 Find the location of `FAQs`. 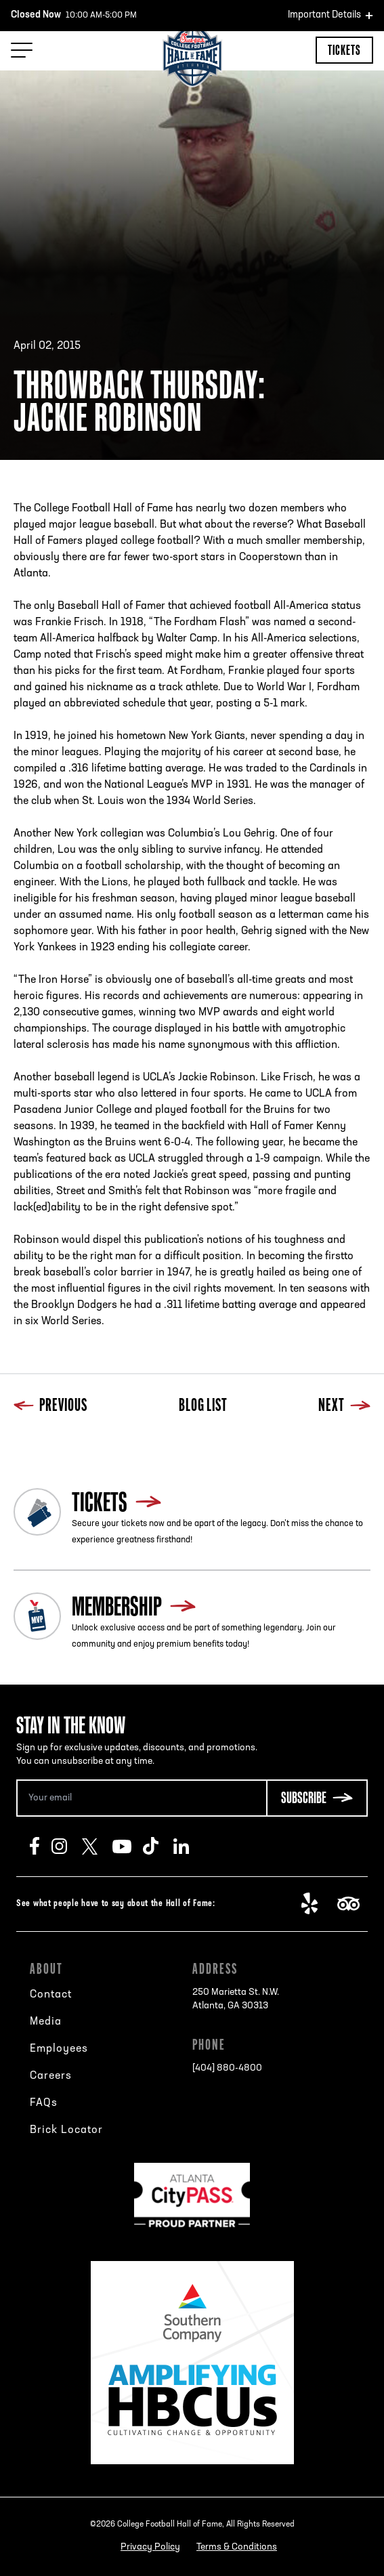

FAQs is located at coordinates (44, 2103).